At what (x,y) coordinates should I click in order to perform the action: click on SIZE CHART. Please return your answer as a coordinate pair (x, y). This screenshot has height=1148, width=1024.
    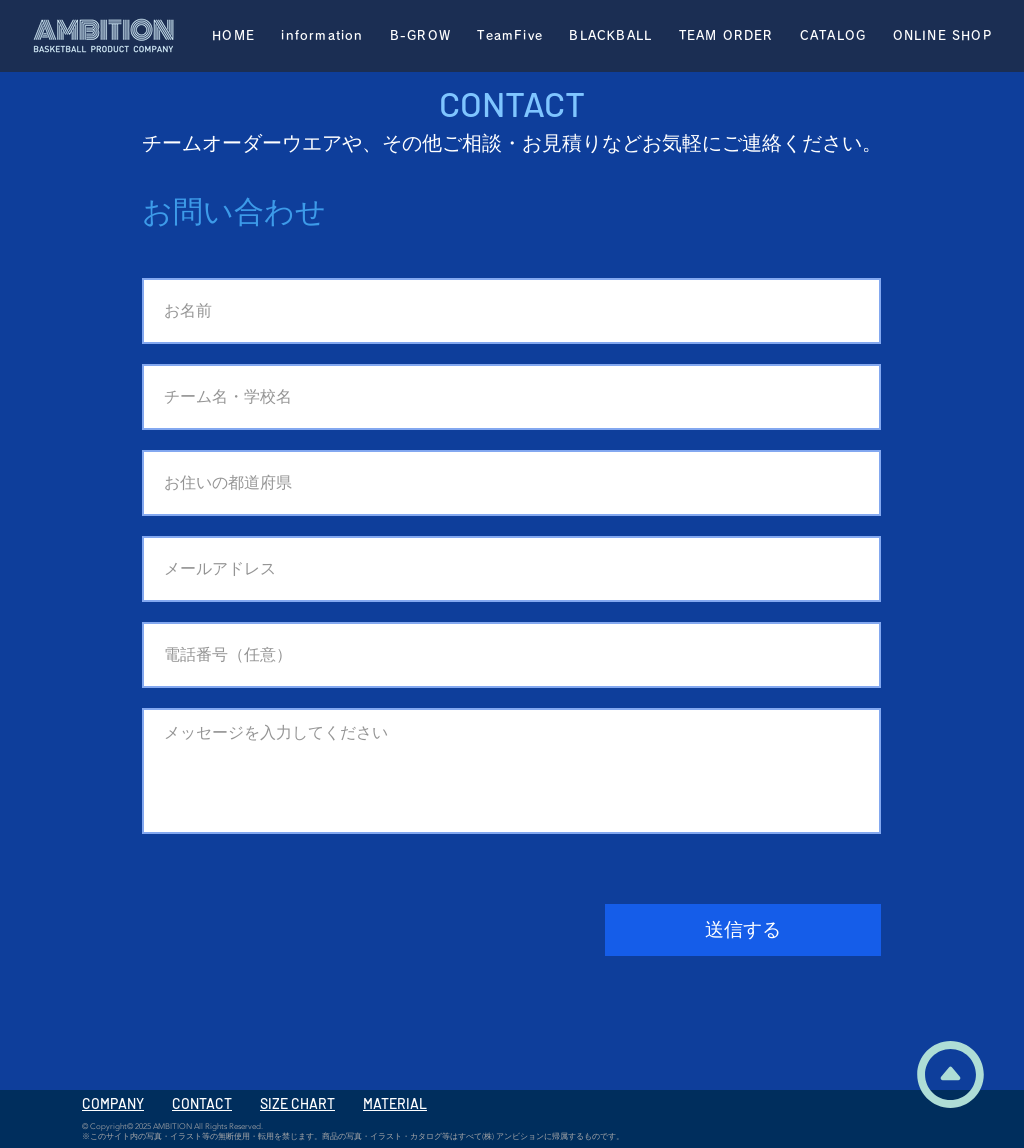
    Looking at the image, I should click on (297, 1103).